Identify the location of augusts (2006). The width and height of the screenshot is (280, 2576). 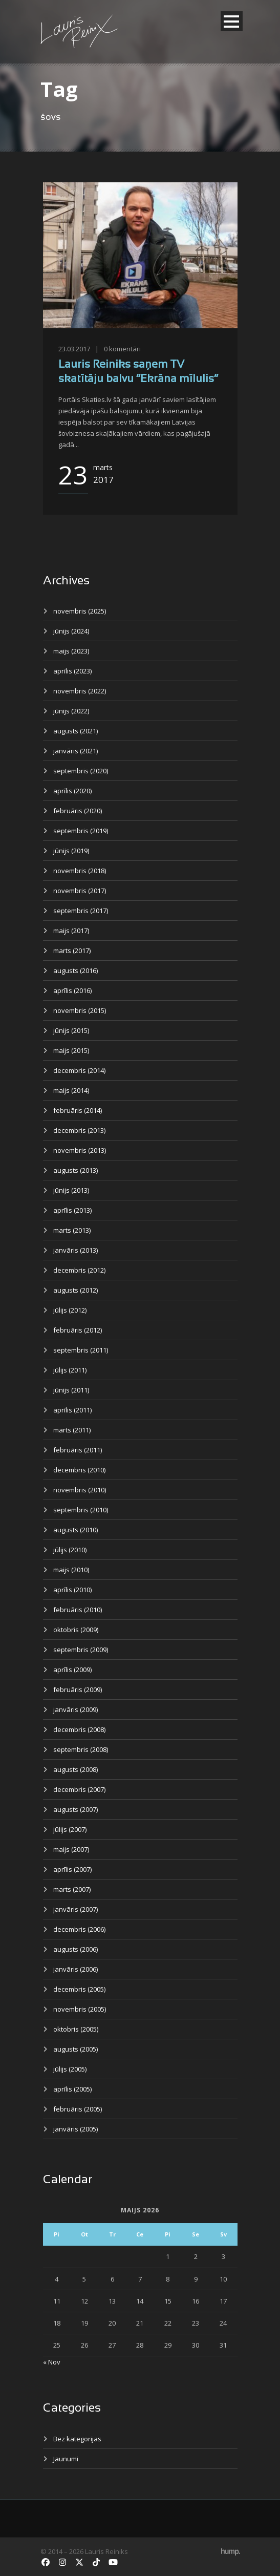
(75, 1949).